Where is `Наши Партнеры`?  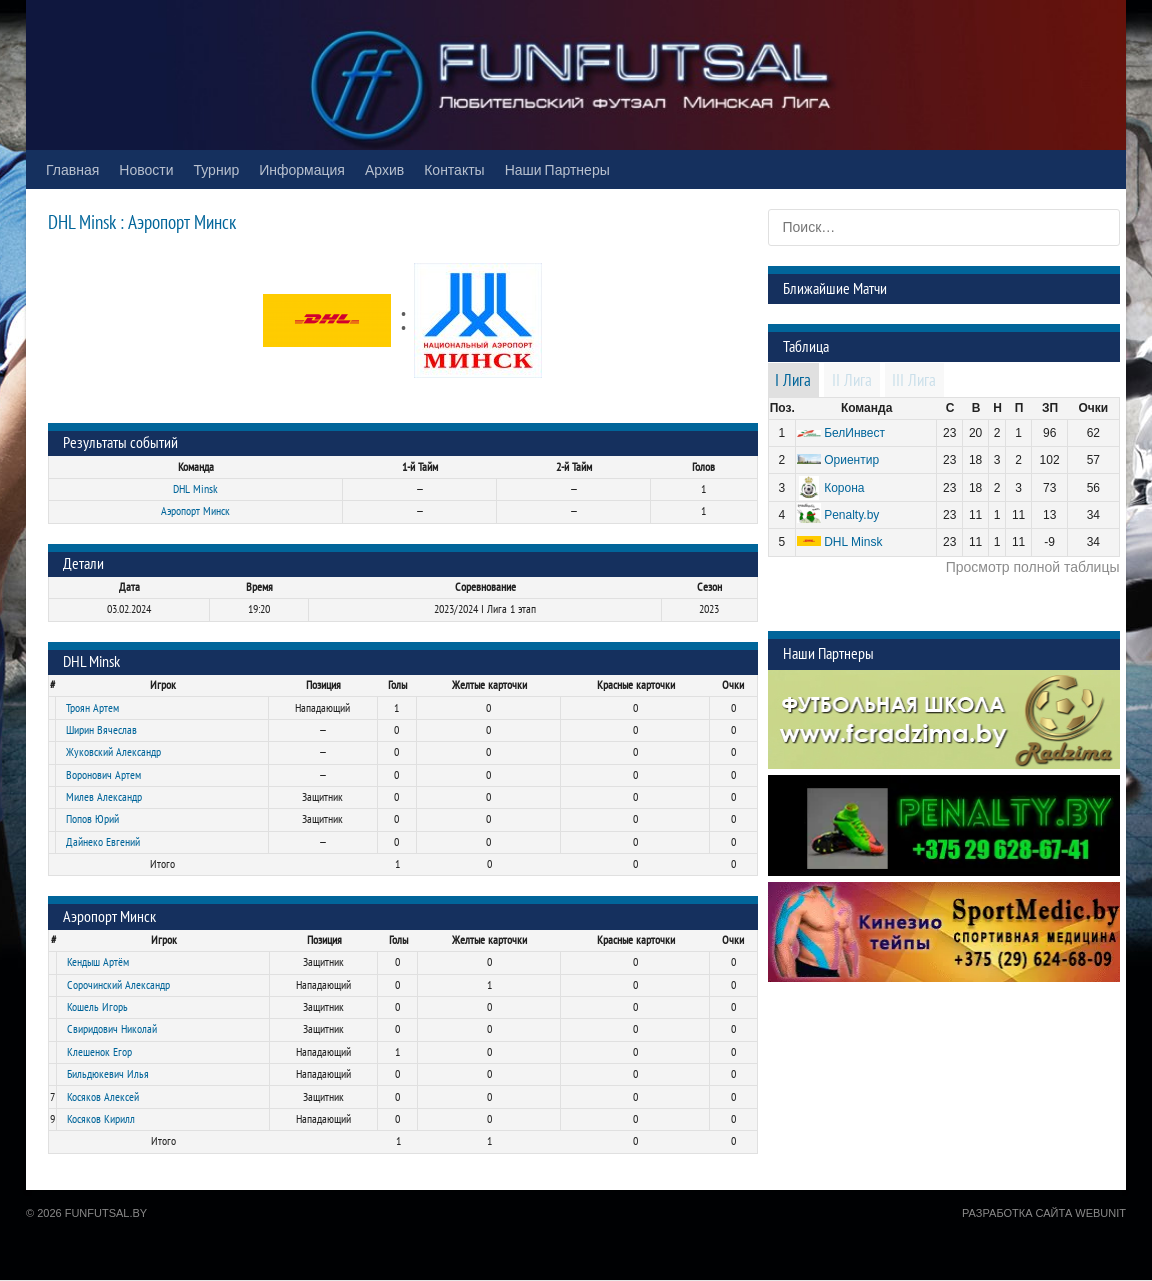 Наши Партнеры is located at coordinates (557, 169).